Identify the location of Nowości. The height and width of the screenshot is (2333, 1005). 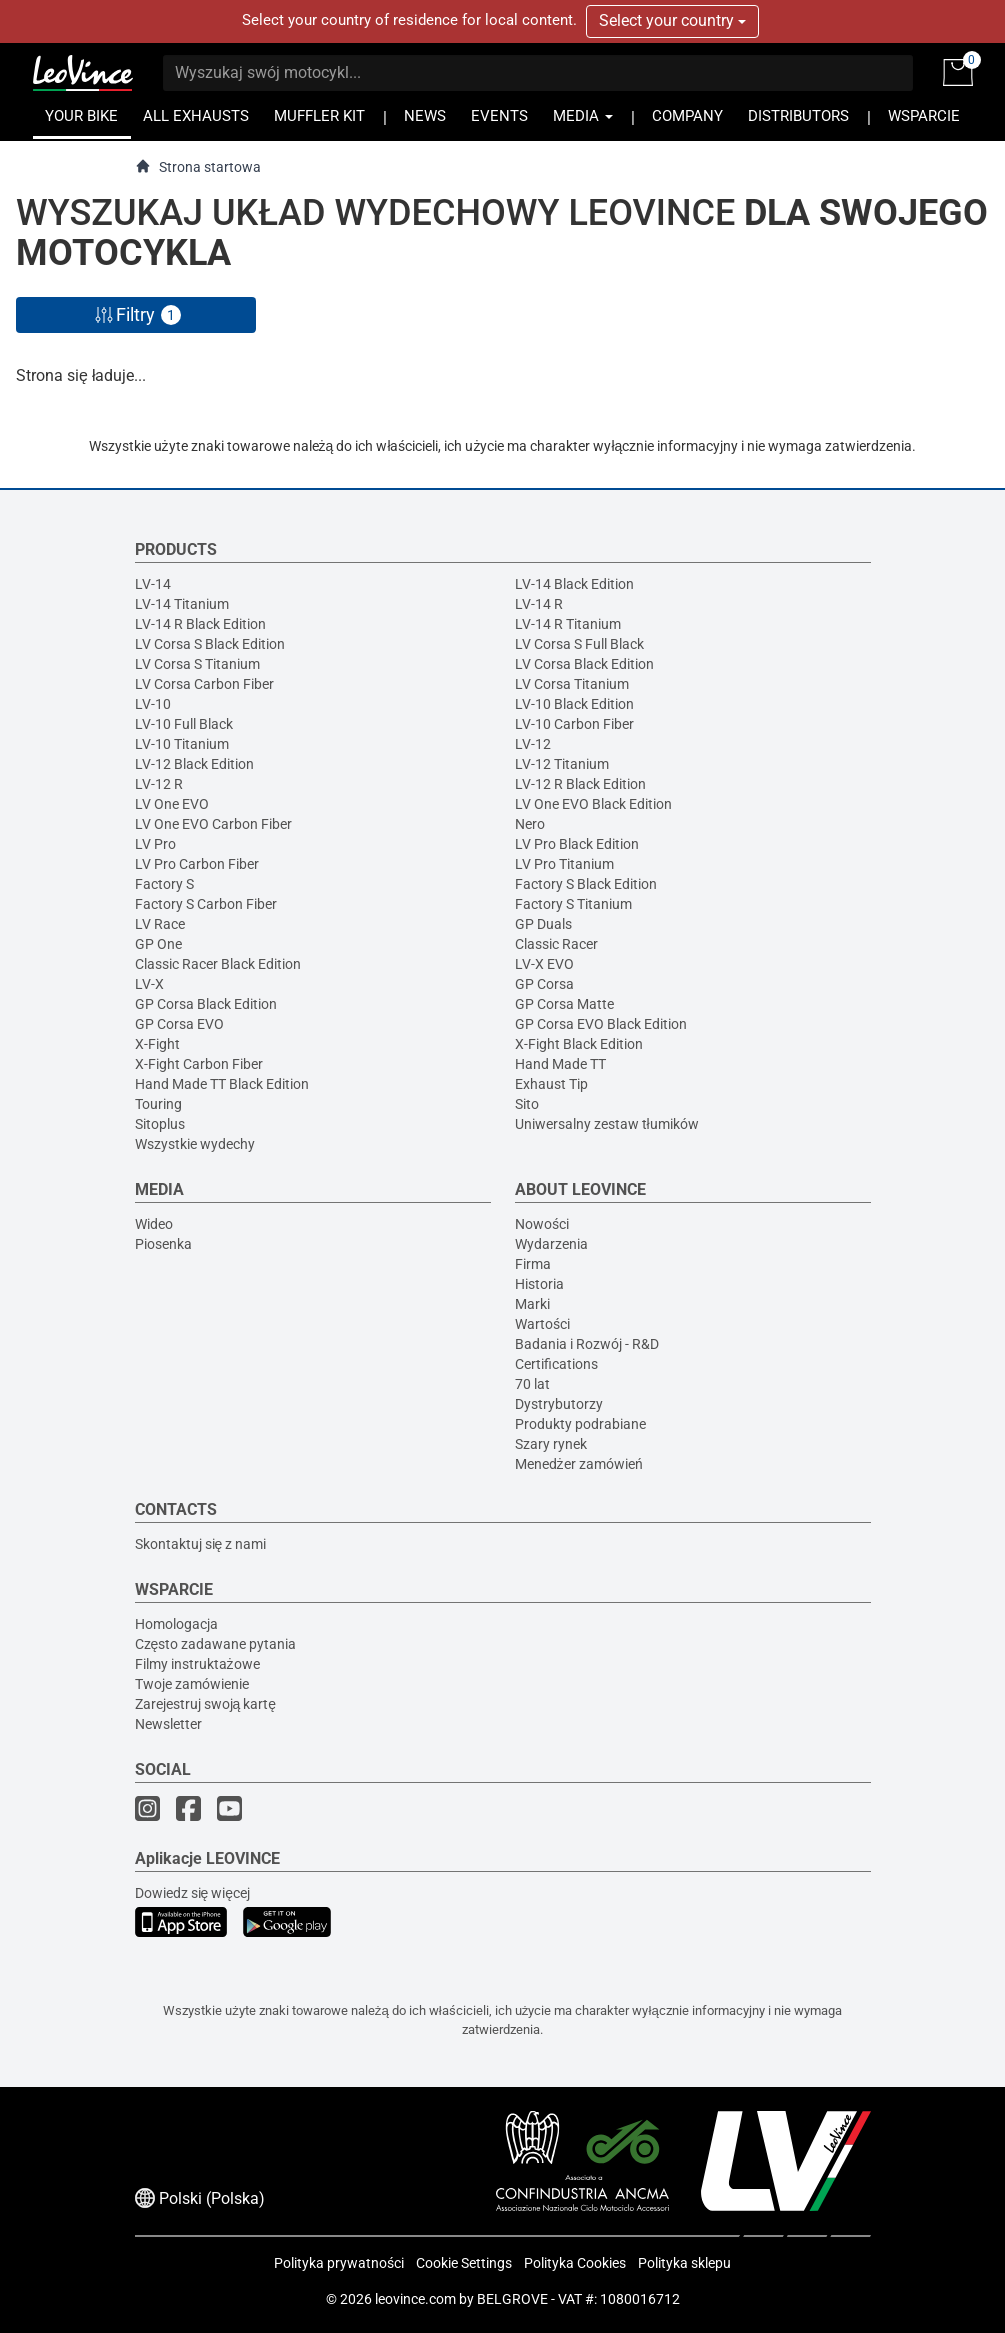
(542, 1224).